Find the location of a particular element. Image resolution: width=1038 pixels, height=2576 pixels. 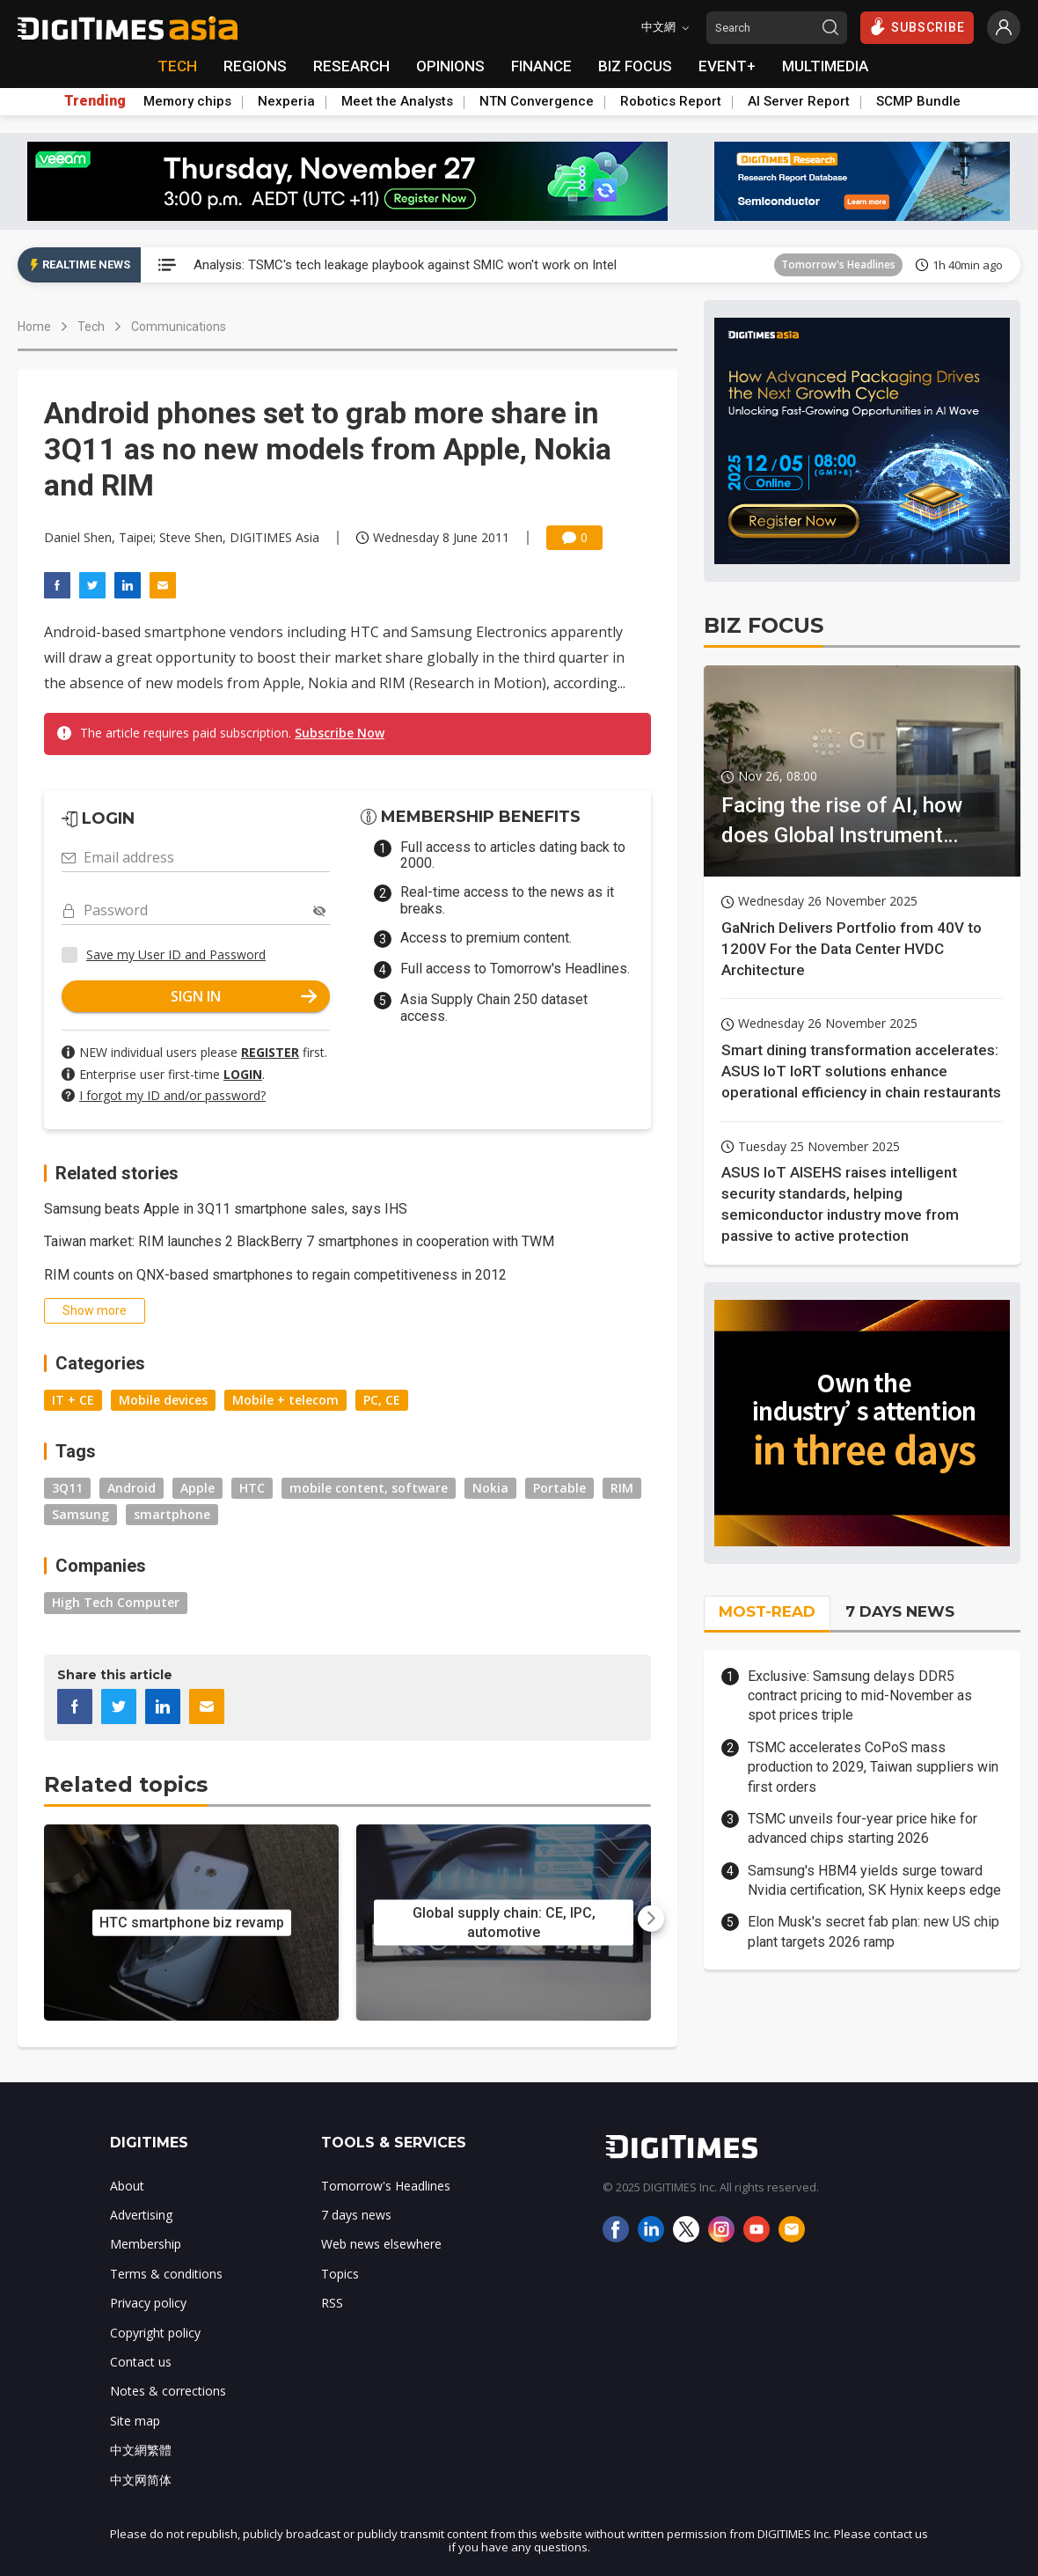

Android is located at coordinates (131, 1487).